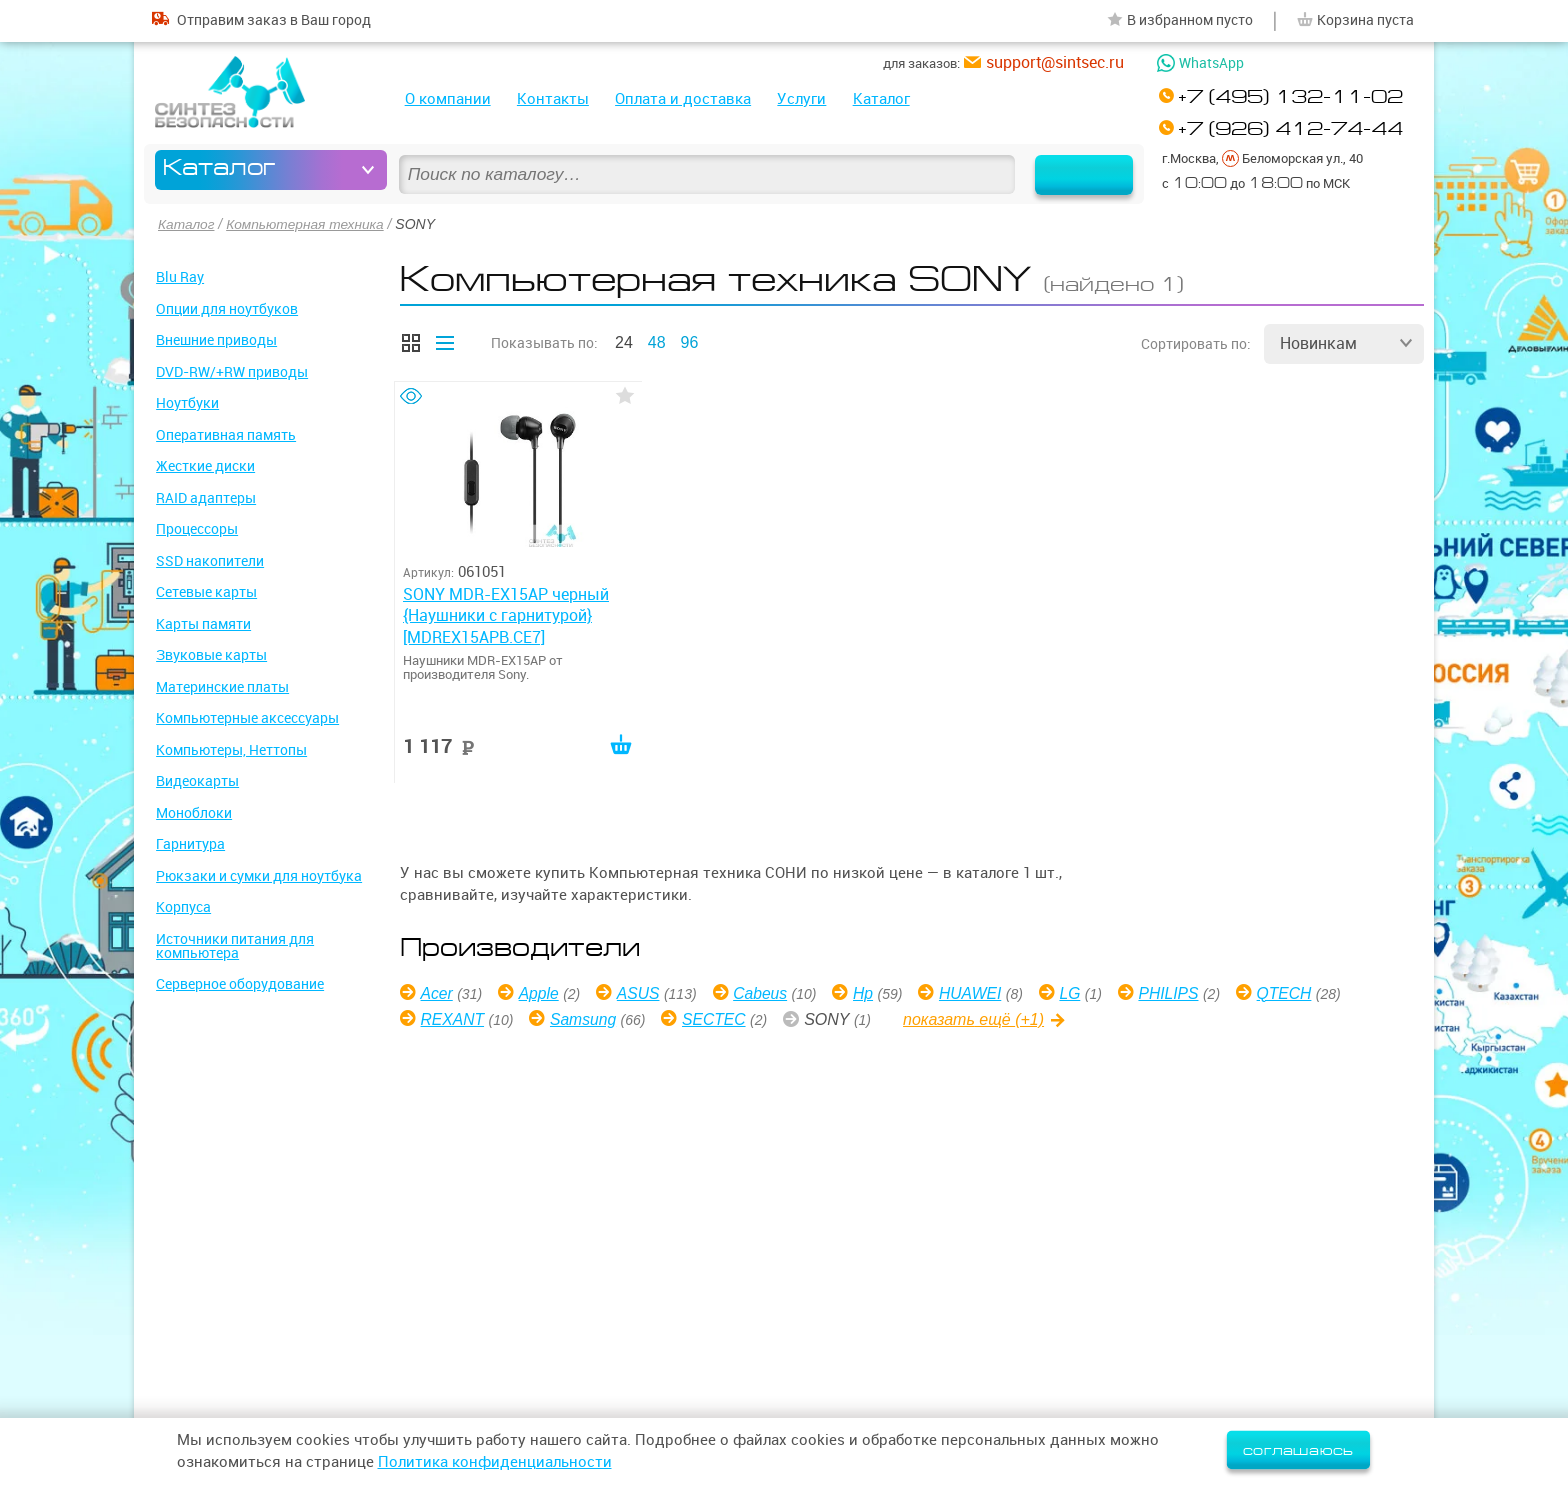 The height and width of the screenshot is (1486, 1568). Describe the element at coordinates (205, 466) in the screenshot. I see `Жесткие диски` at that location.